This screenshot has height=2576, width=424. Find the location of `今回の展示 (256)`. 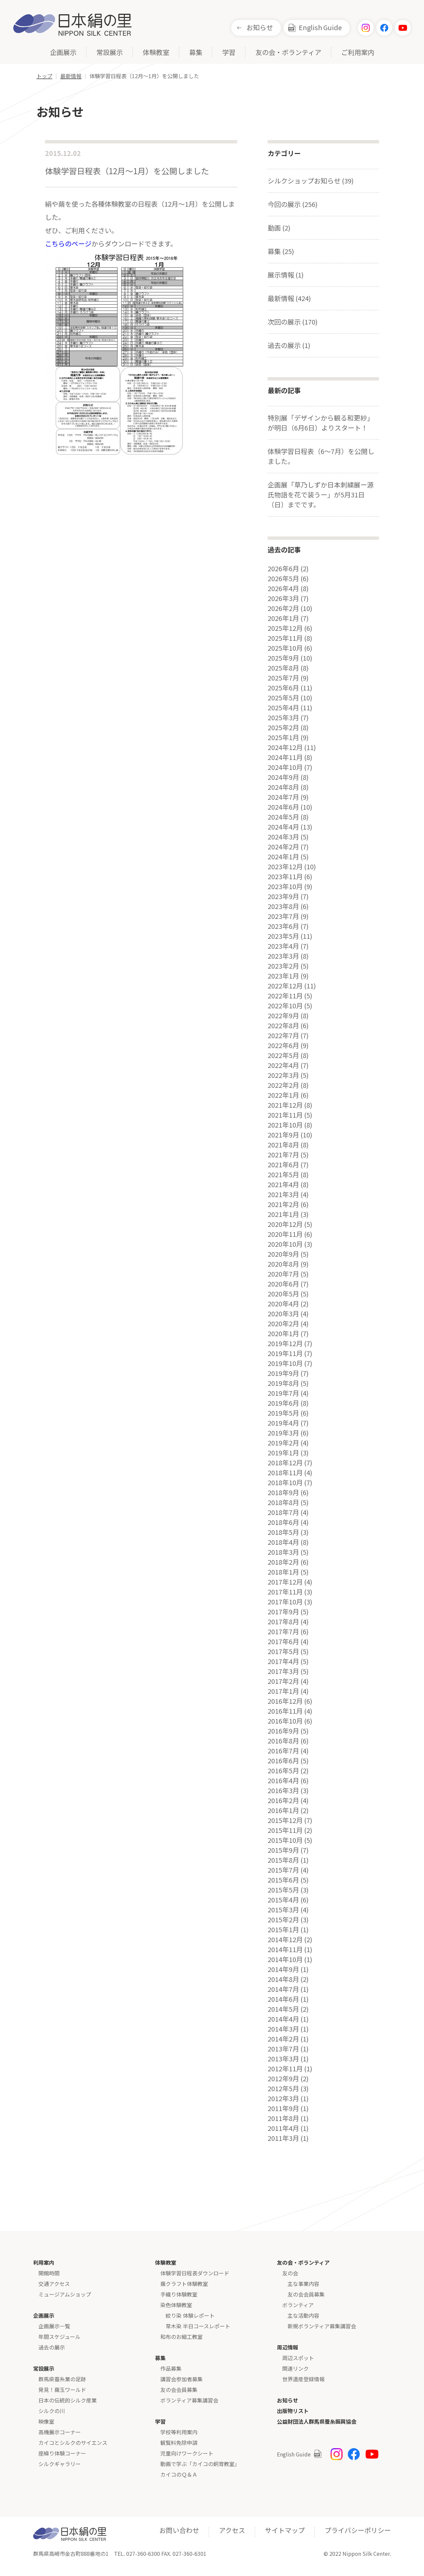

今回の展示 (256) is located at coordinates (293, 204).